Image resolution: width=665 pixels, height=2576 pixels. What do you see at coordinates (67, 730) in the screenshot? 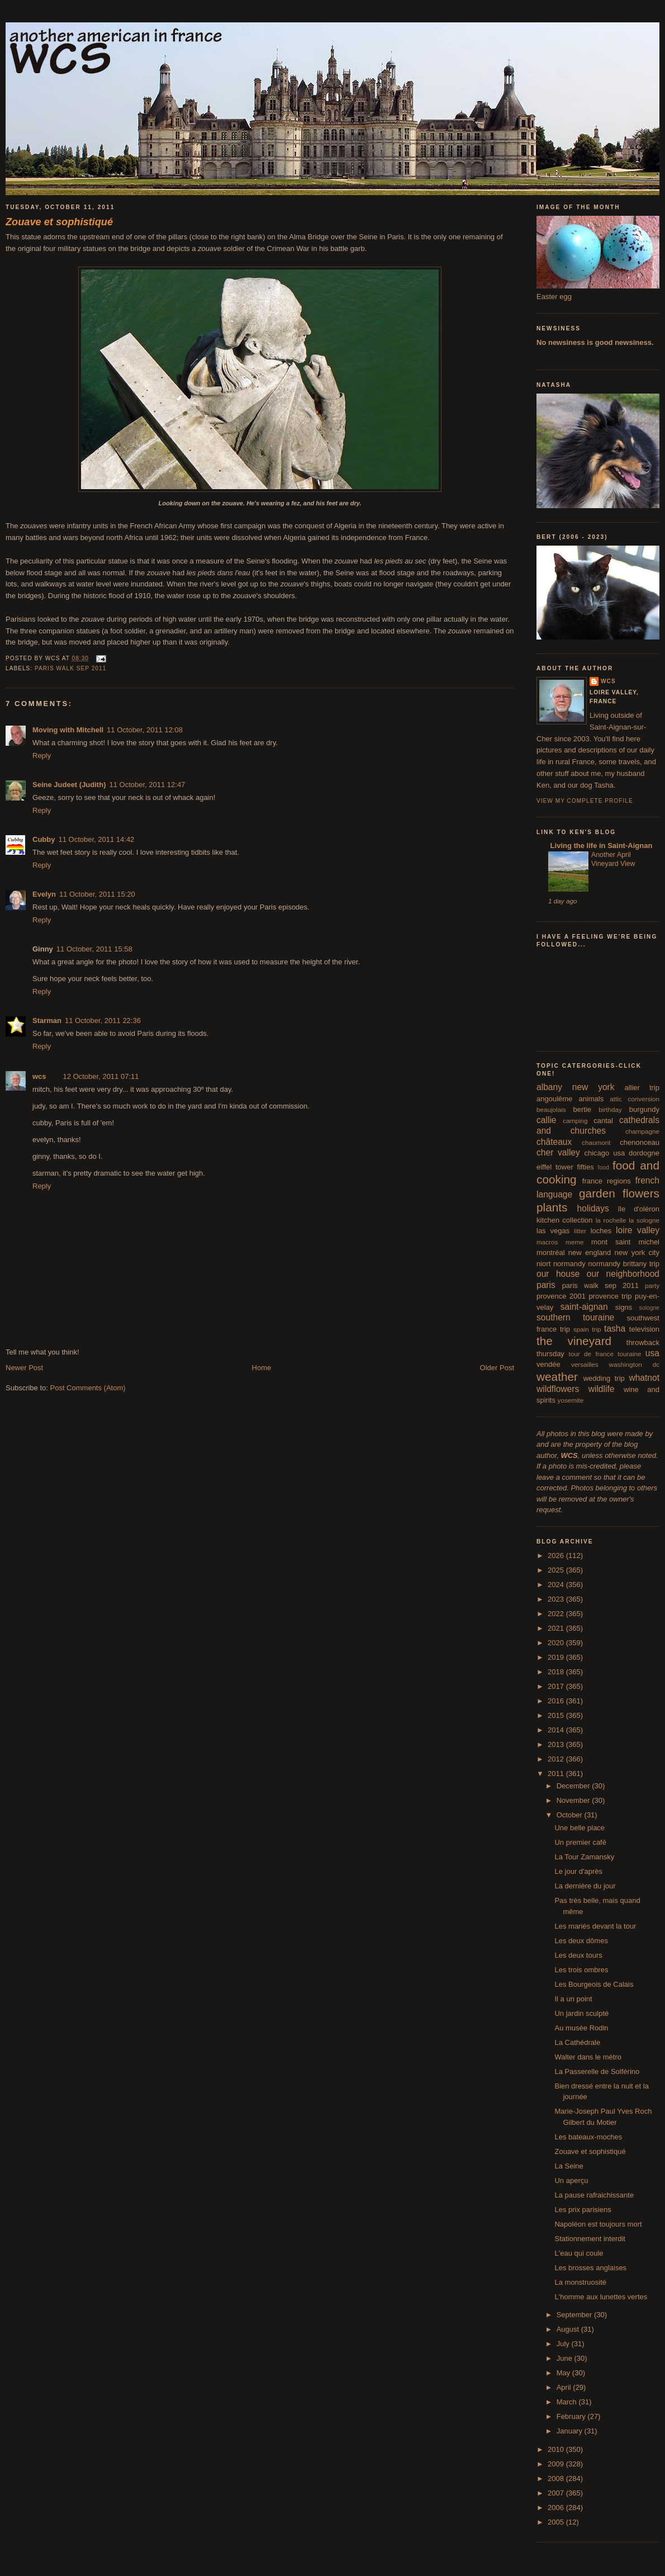
I see `Moving with Mitchell` at bounding box center [67, 730].